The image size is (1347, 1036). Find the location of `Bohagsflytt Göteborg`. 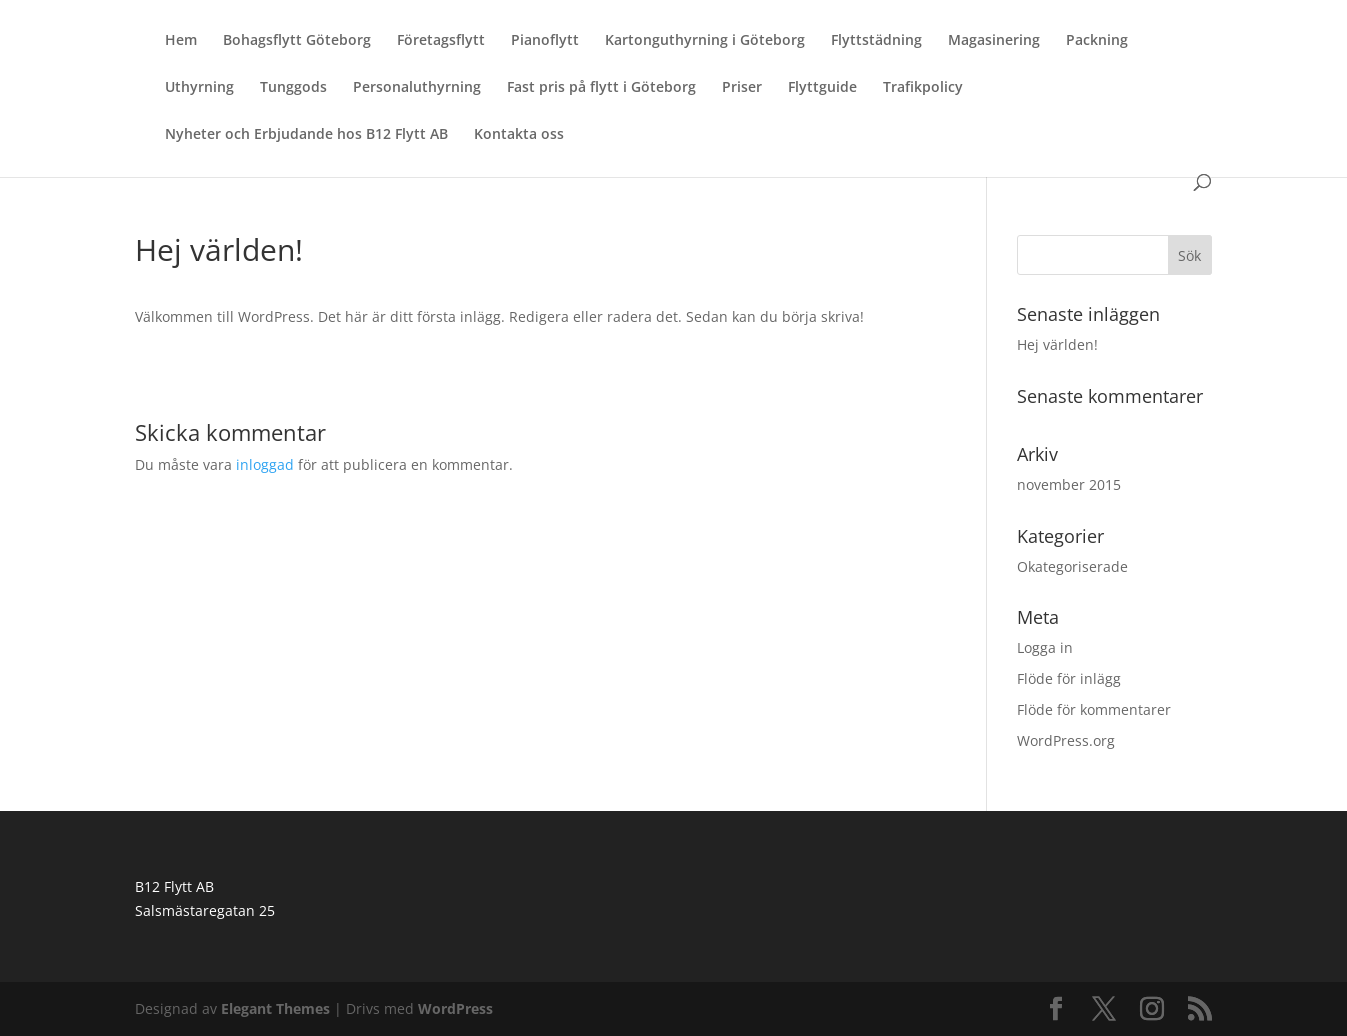

Bohagsflytt Göteborg is located at coordinates (297, 41).